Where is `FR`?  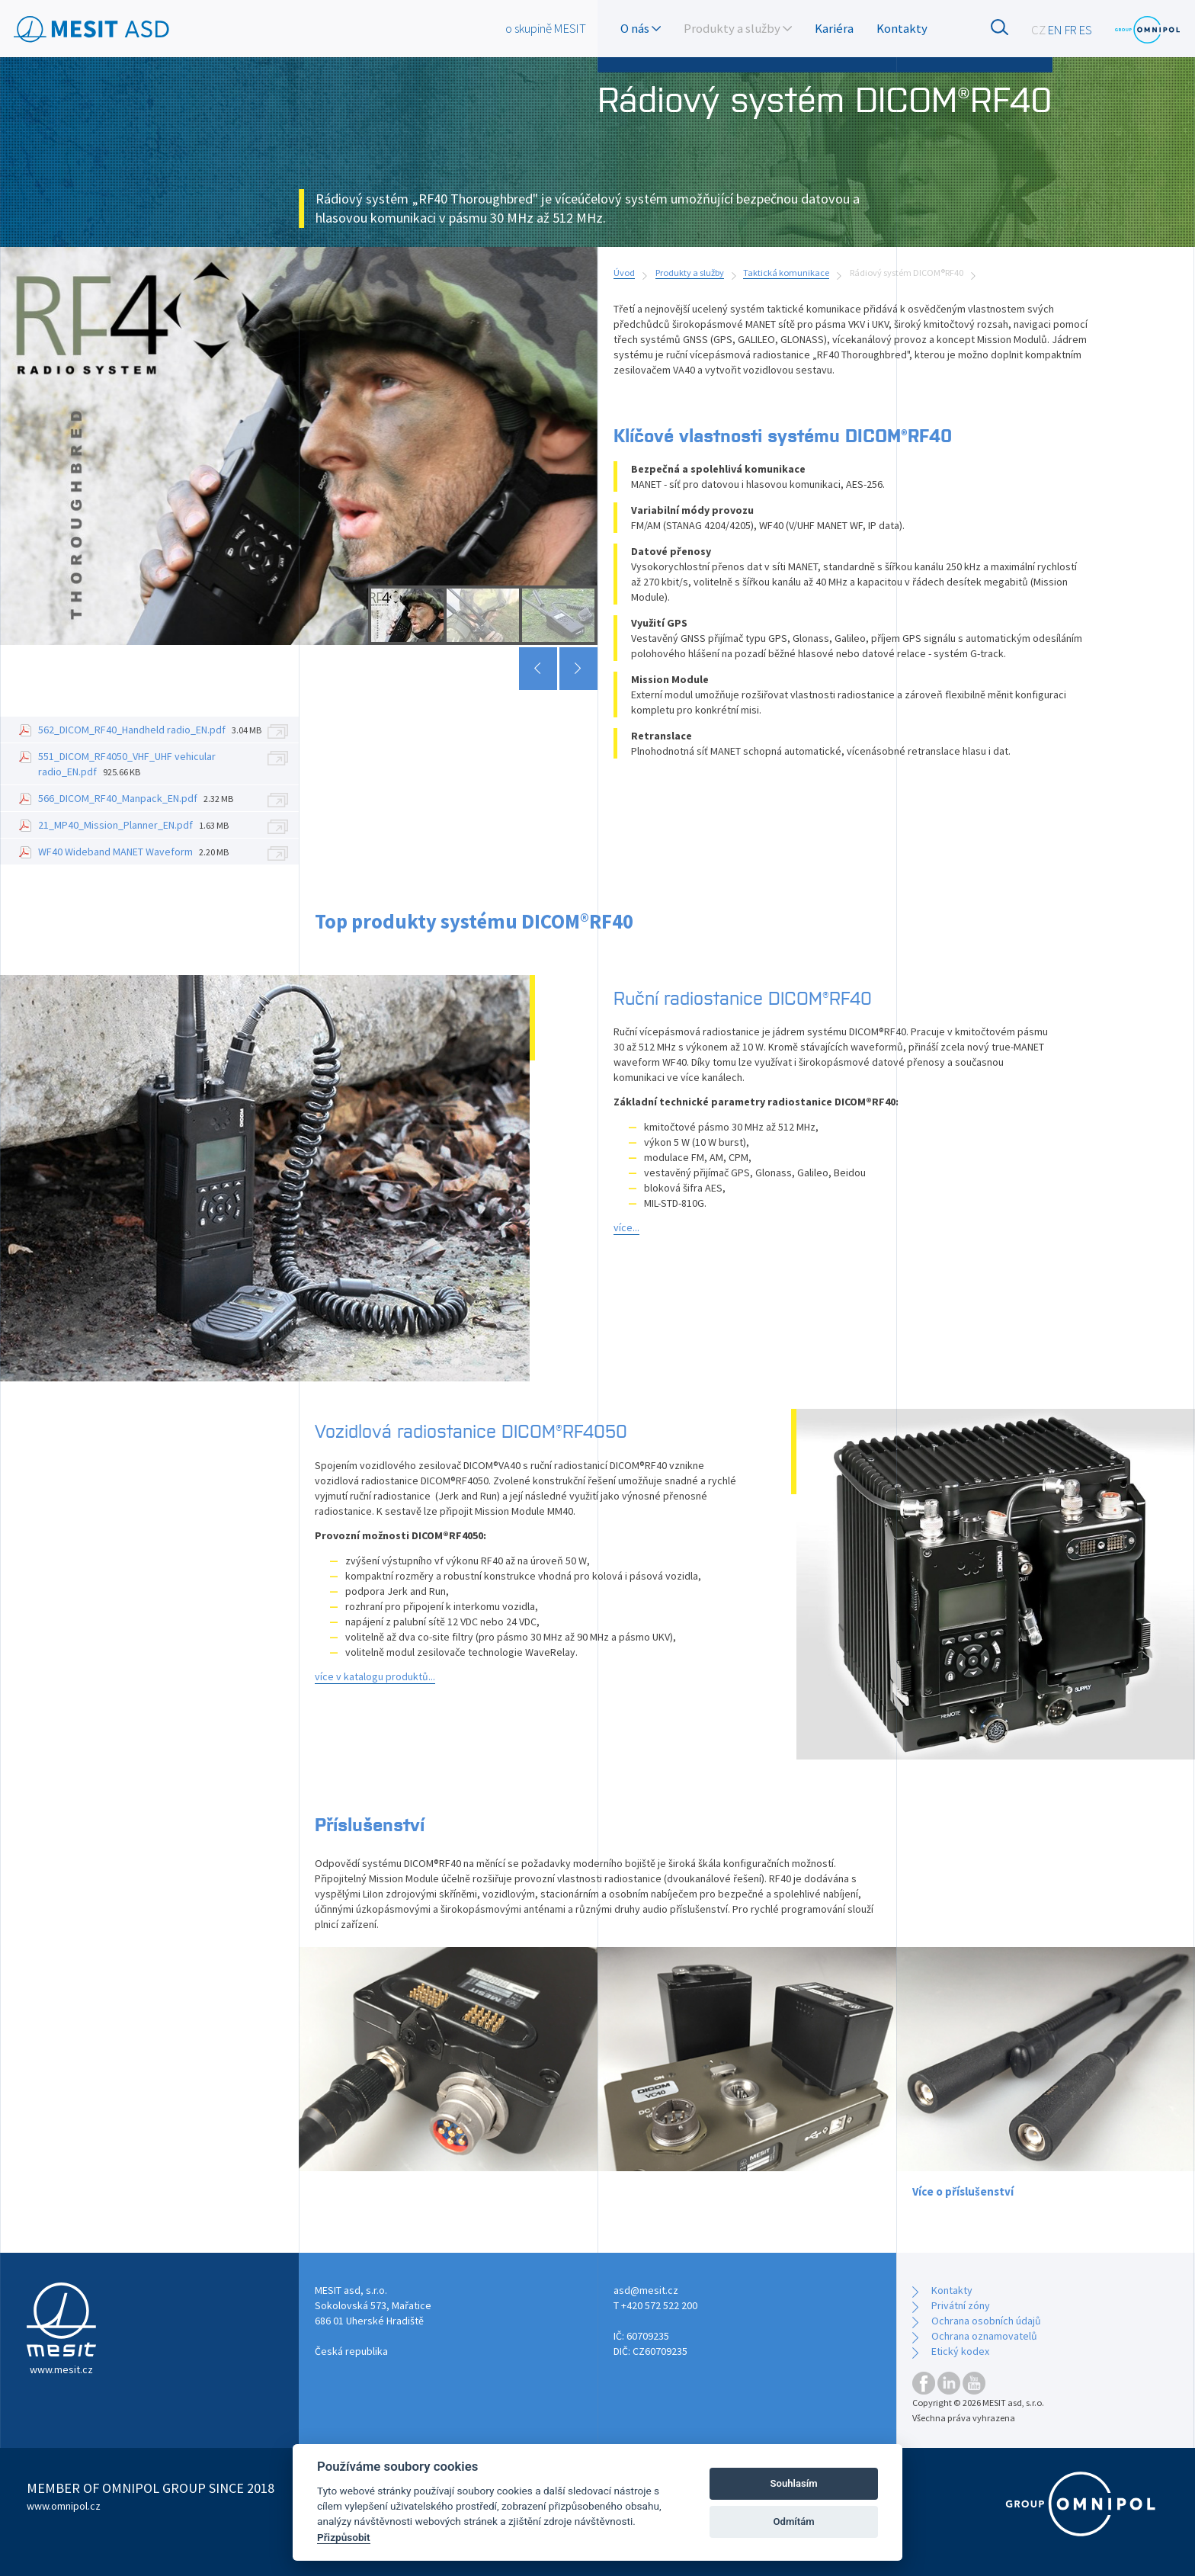 FR is located at coordinates (1071, 29).